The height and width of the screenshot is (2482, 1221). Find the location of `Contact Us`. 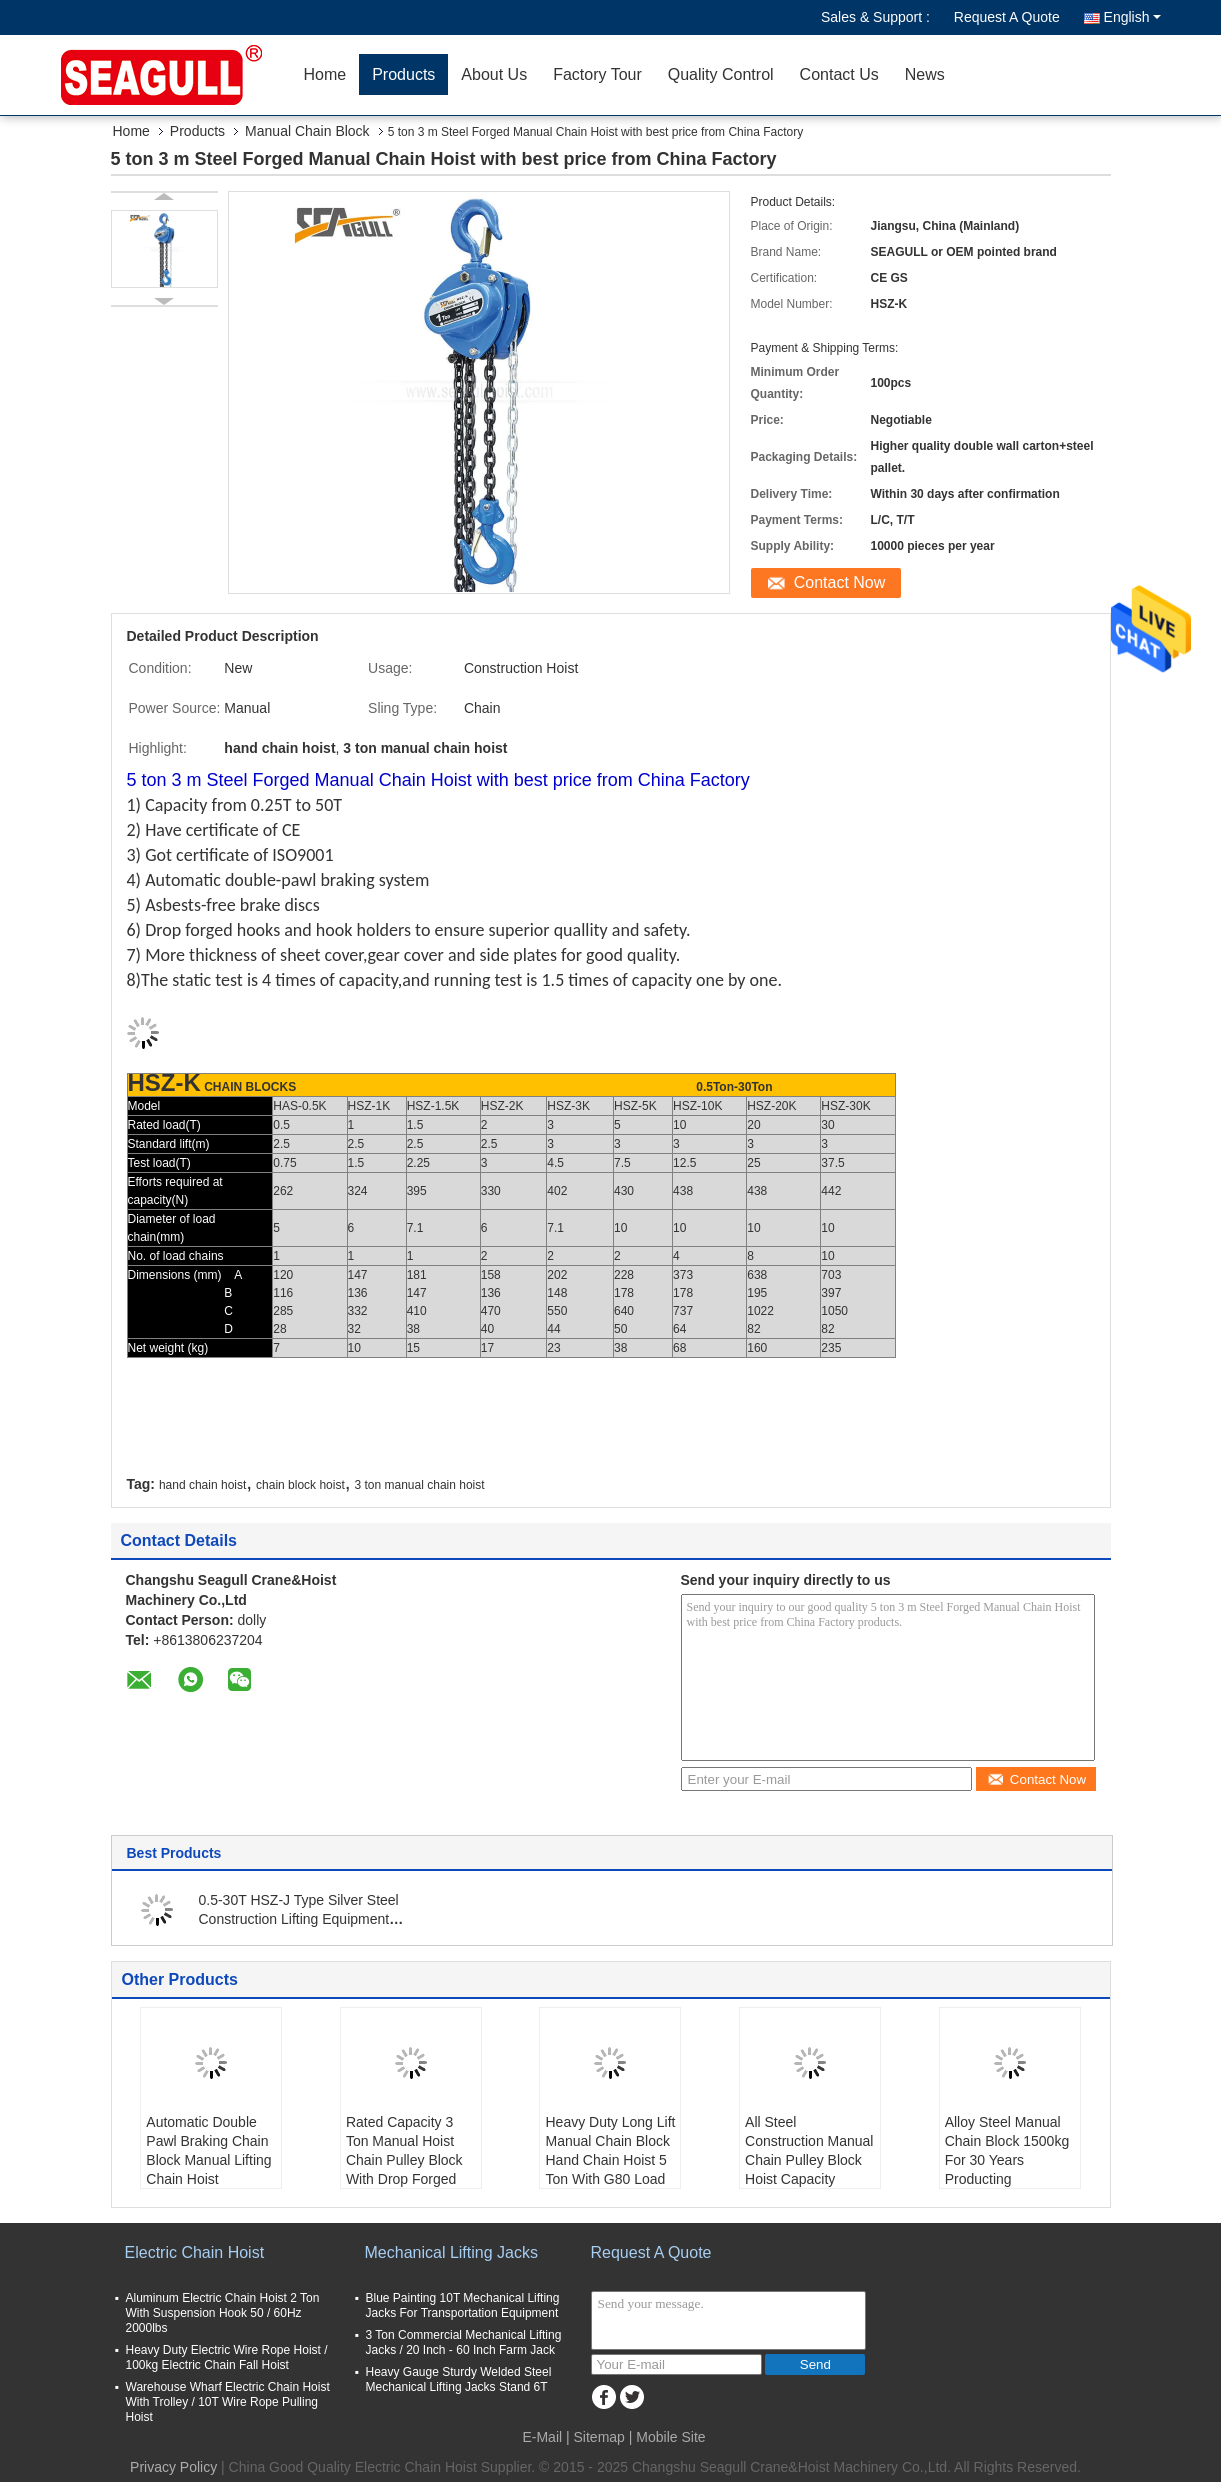

Contact Us is located at coordinates (839, 74).